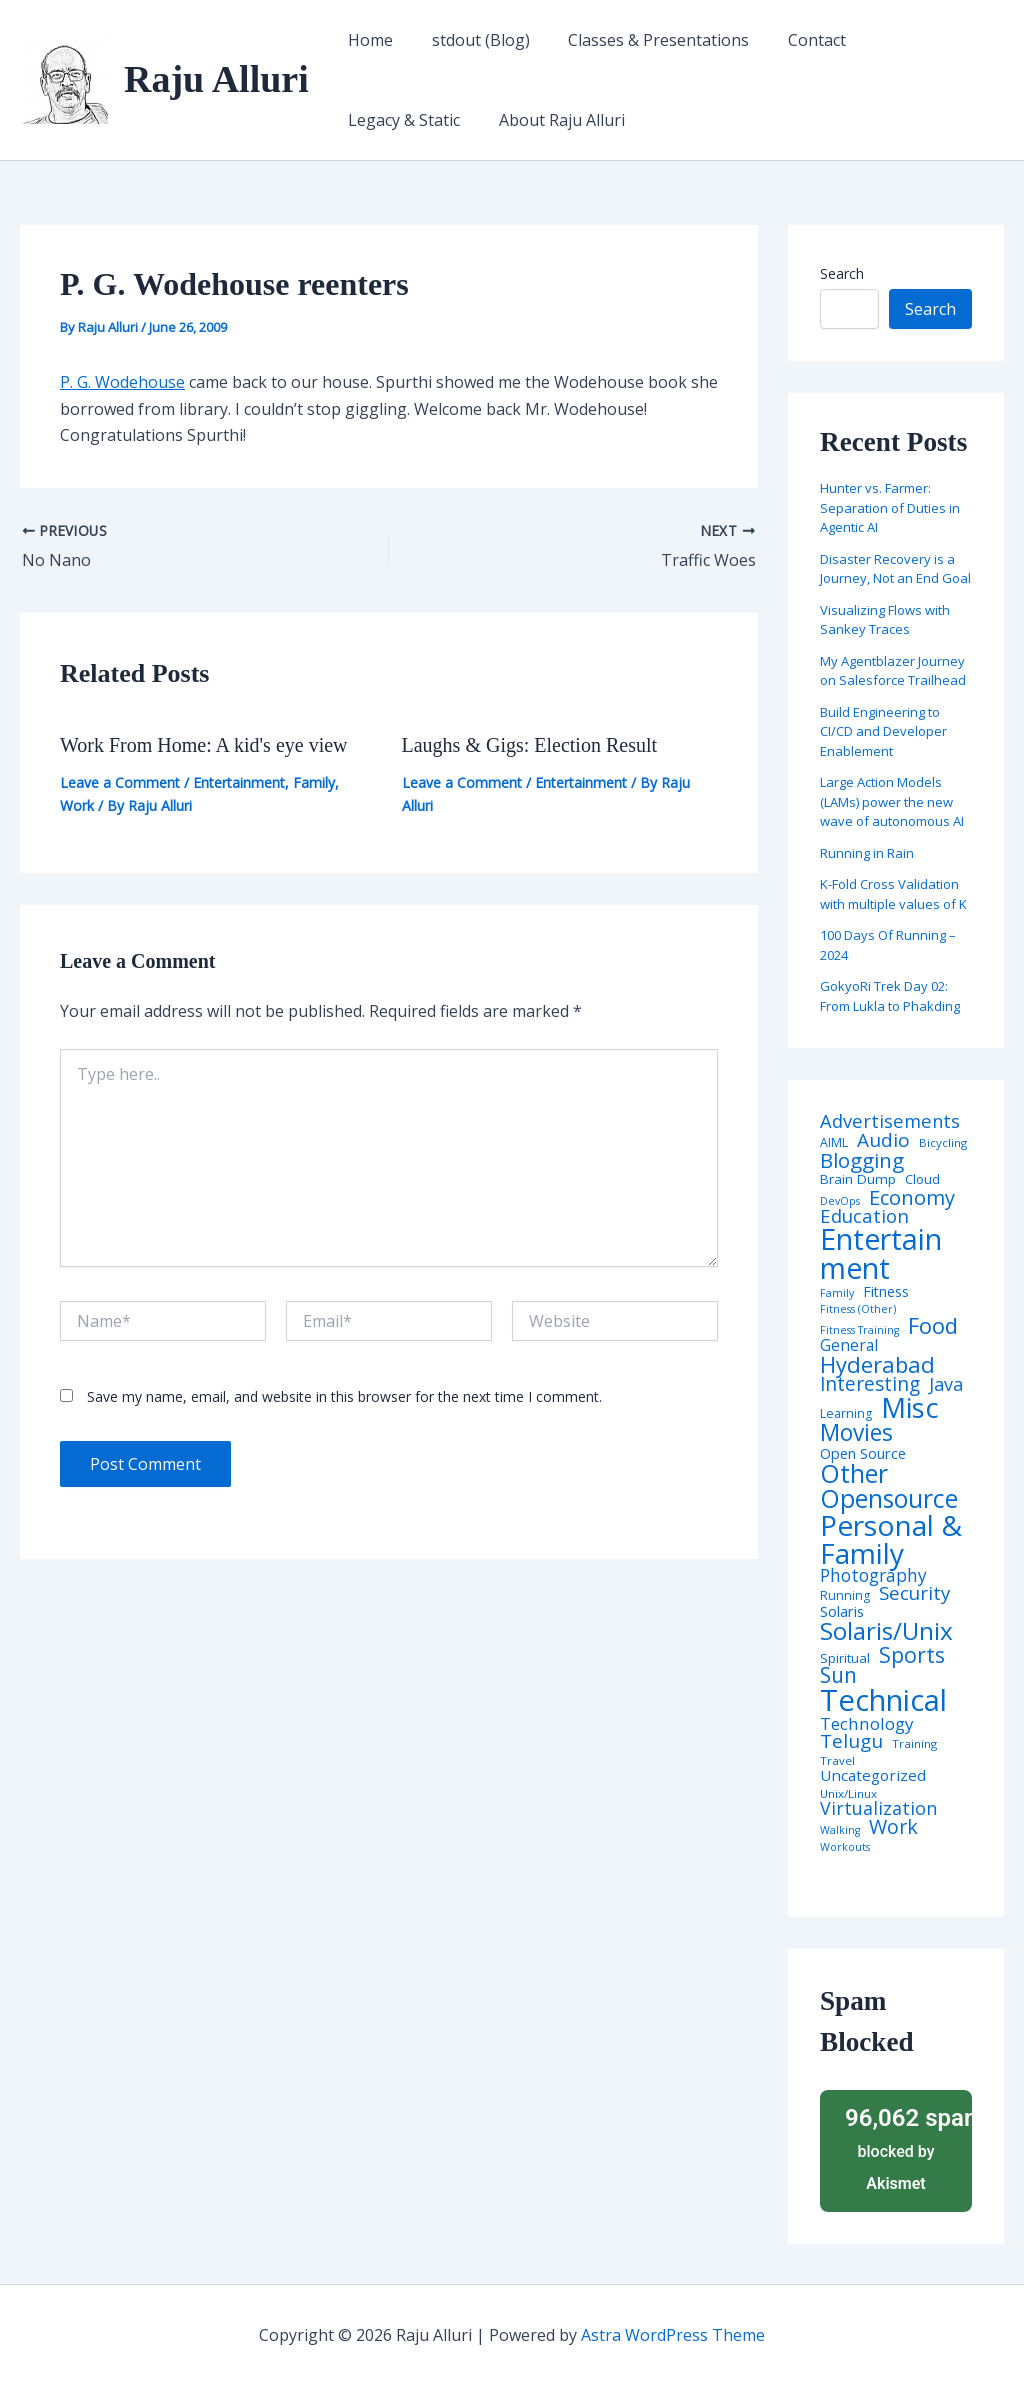  Describe the element at coordinates (886, 1292) in the screenshot. I see `Fitness [Fitness (8 items)]` at that location.